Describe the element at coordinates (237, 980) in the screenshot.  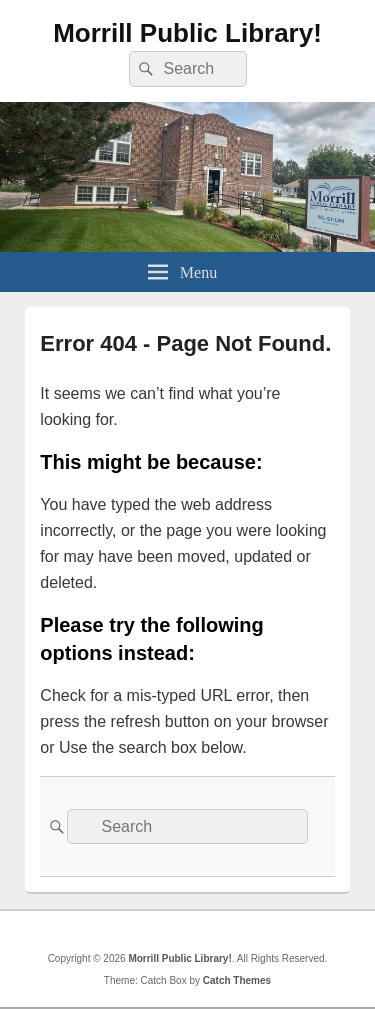
I see `Catch Themes` at that location.